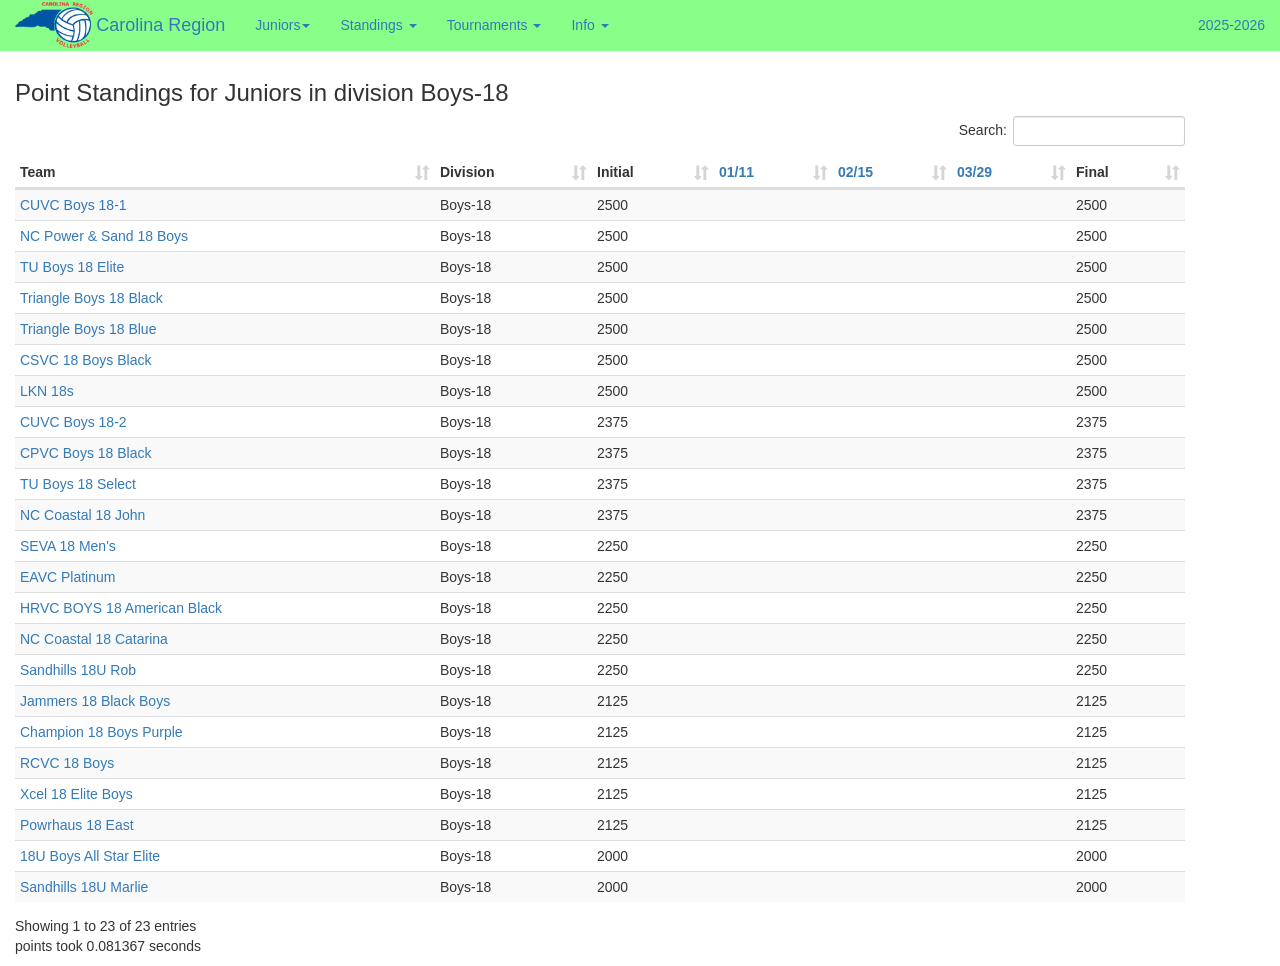 This screenshot has width=1280, height=966. Describe the element at coordinates (104, 236) in the screenshot. I see `NC Power & Sand 18 Boys` at that location.